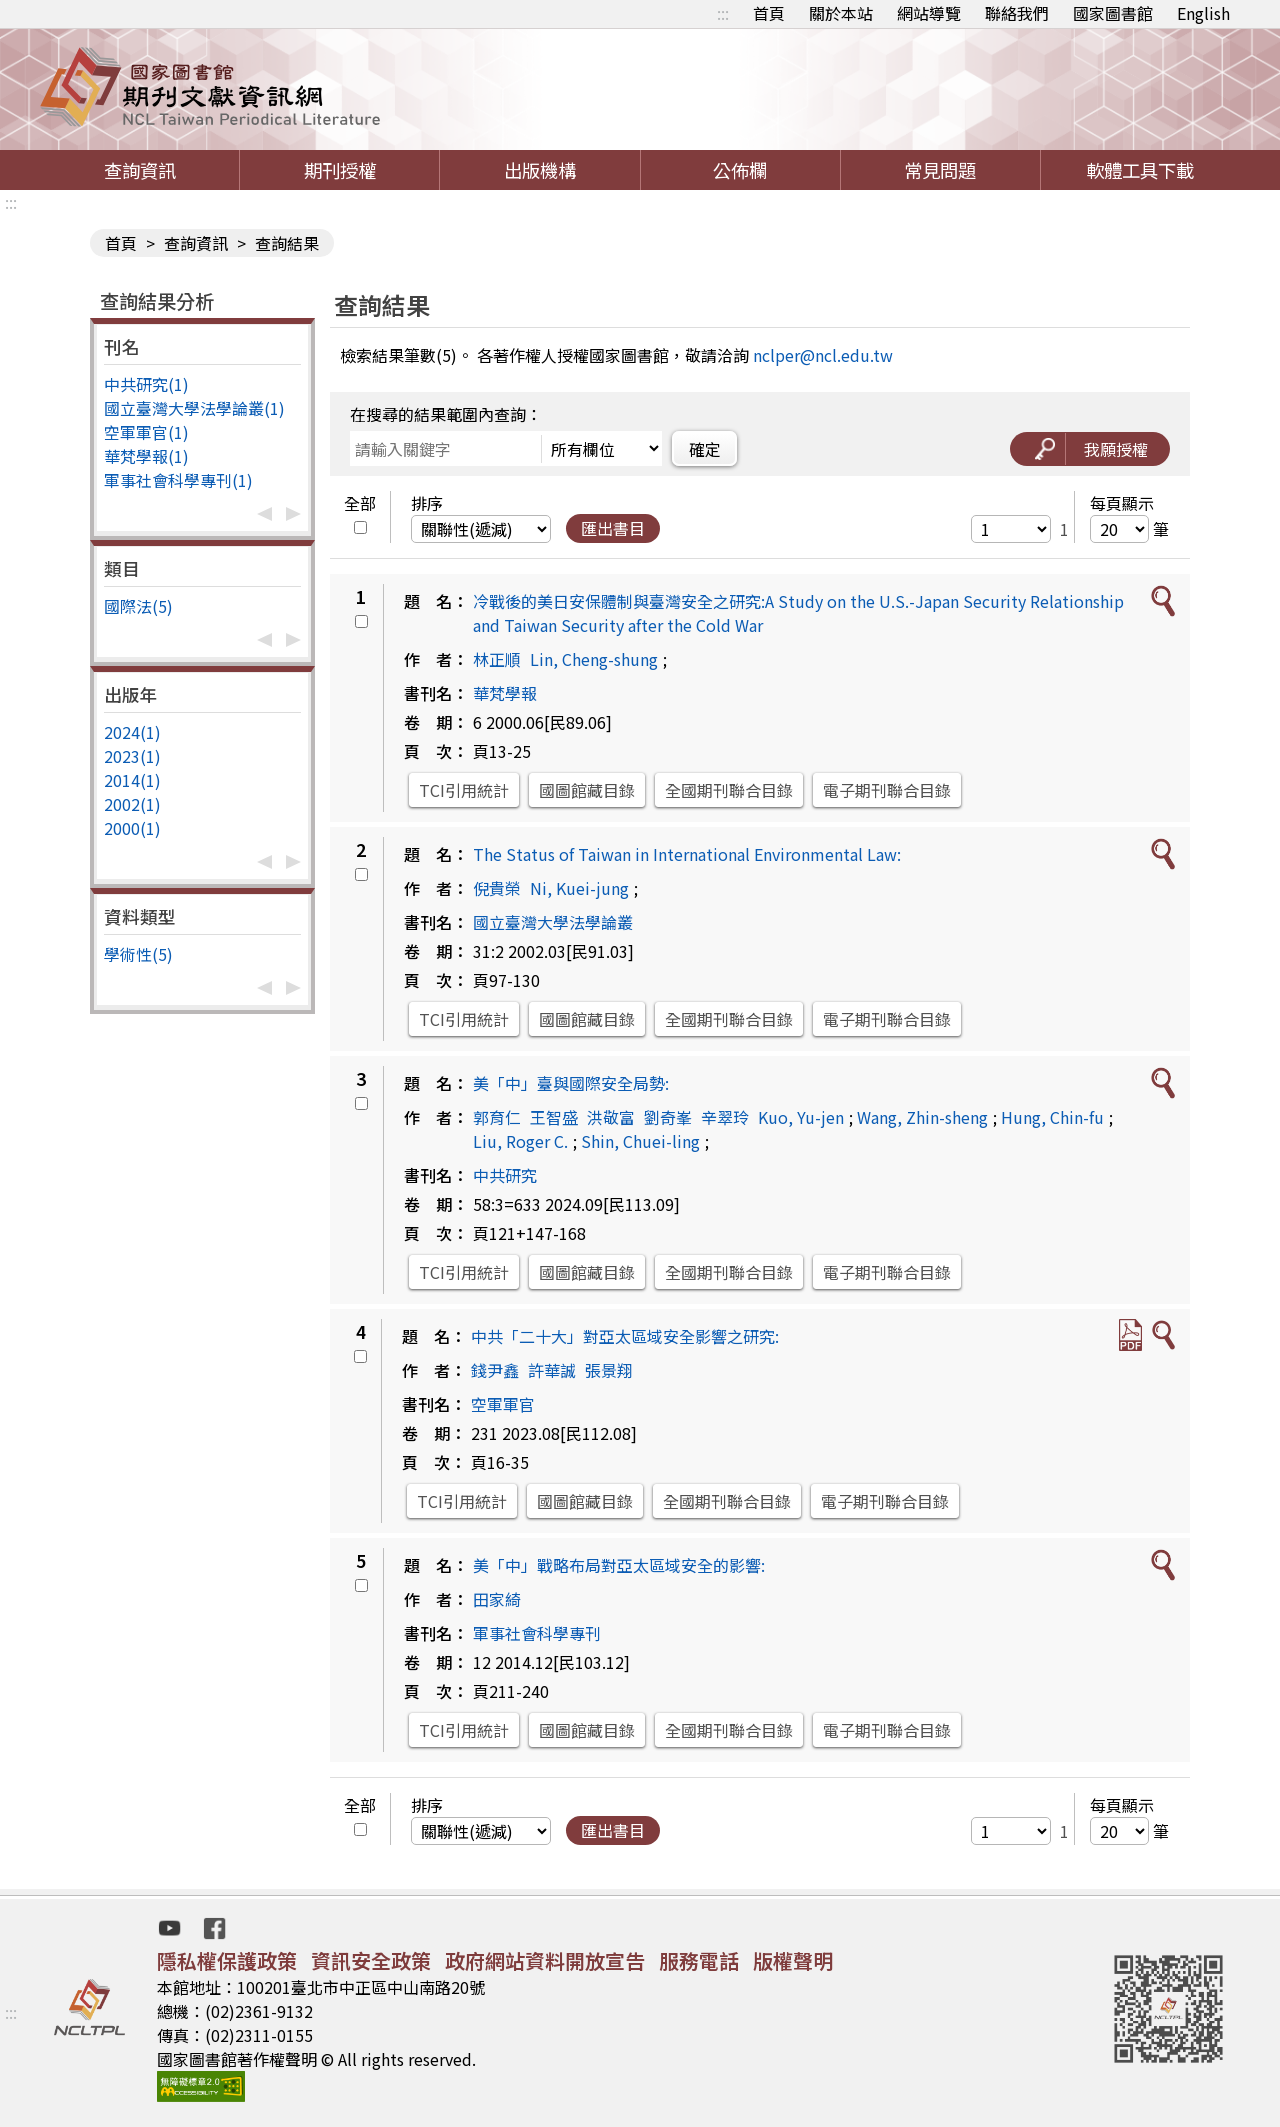 The width and height of the screenshot is (1280, 2127). What do you see at coordinates (611, 1117) in the screenshot?
I see `洪敬富` at bounding box center [611, 1117].